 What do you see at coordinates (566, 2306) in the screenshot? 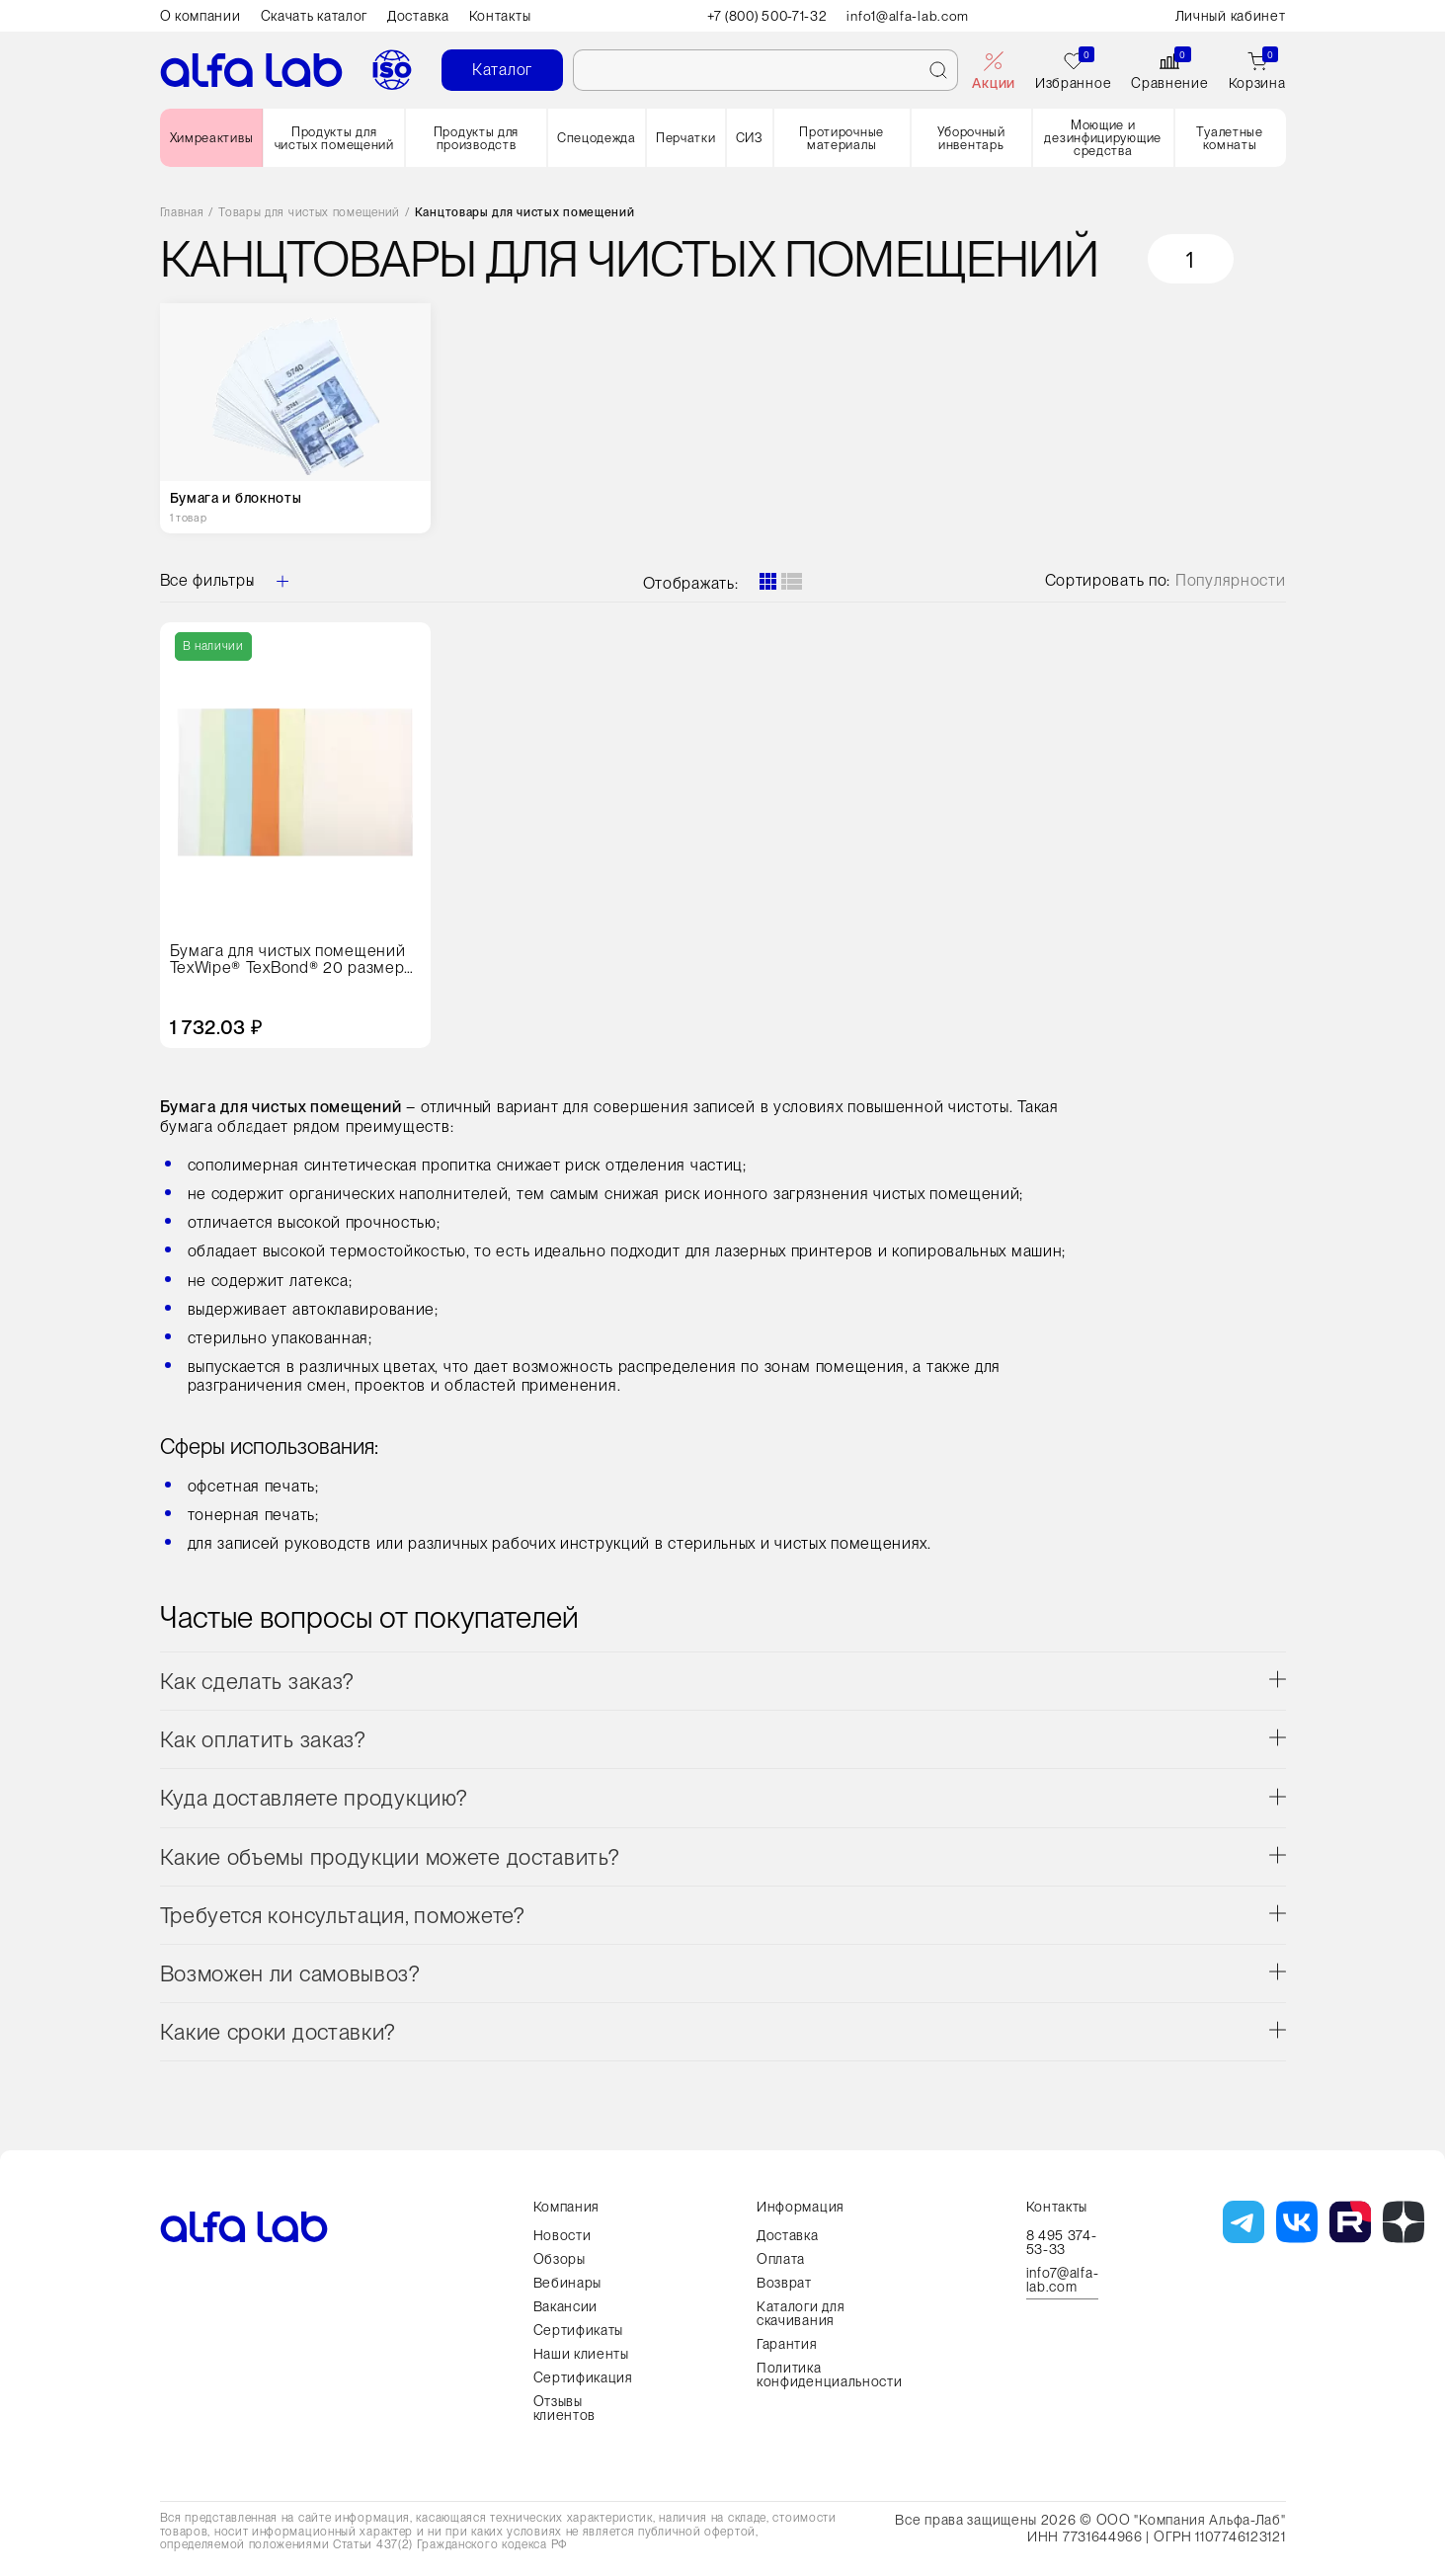
I see `Вакансии` at bounding box center [566, 2306].